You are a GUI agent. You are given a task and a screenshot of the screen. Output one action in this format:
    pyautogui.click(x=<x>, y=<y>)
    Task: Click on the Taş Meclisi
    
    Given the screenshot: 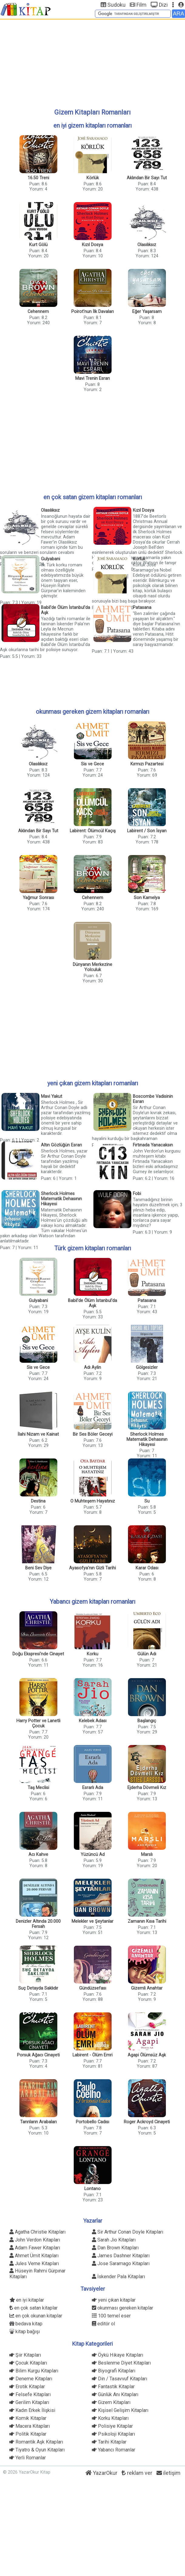 What is the action you would take?
    pyautogui.click(x=38, y=1787)
    